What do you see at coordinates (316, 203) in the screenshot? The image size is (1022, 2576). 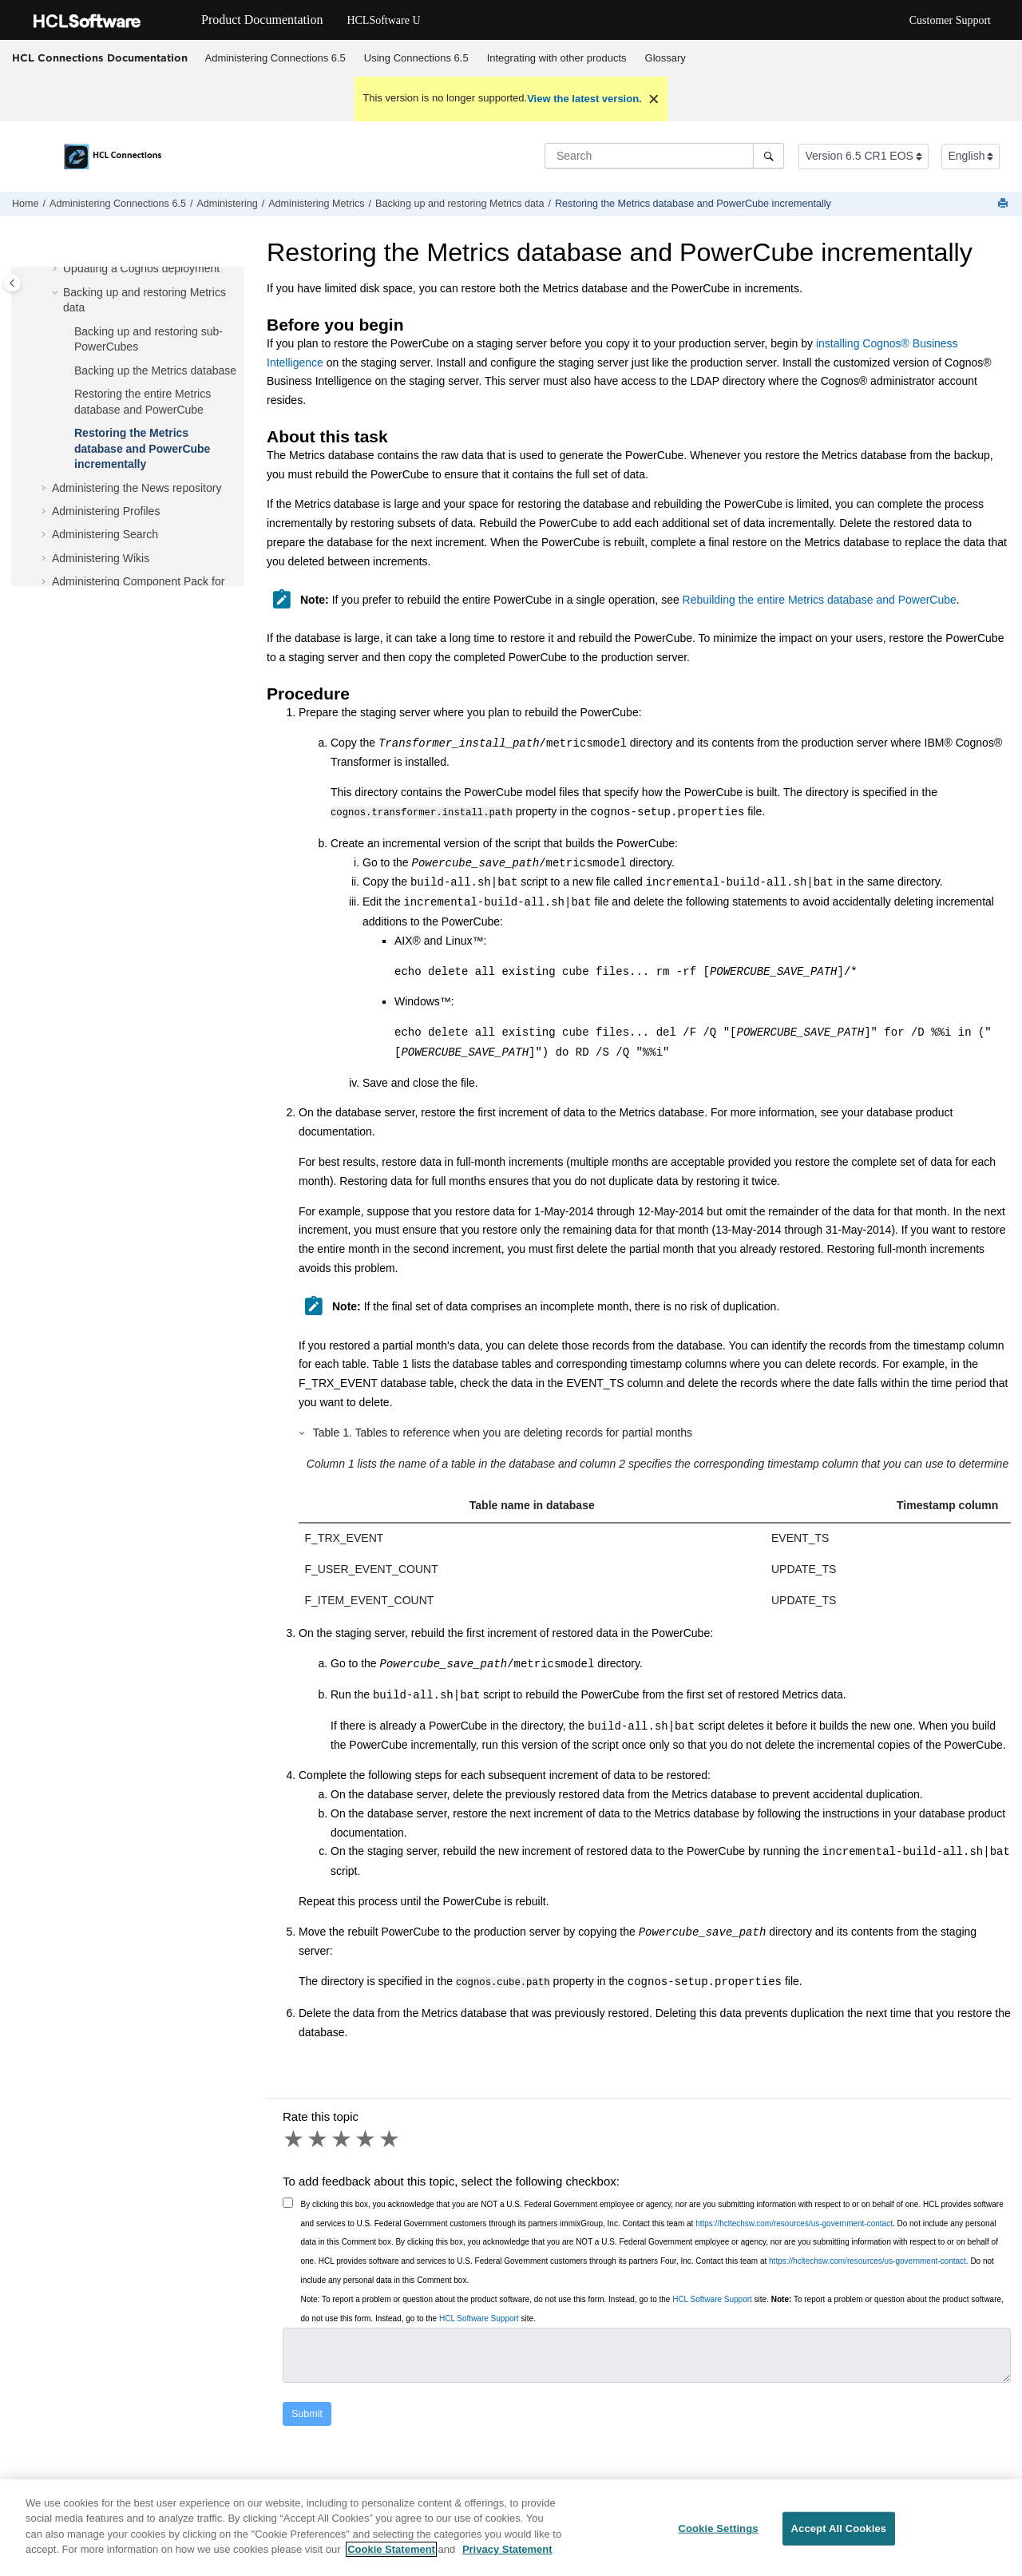 I see `Administering Metrics` at bounding box center [316, 203].